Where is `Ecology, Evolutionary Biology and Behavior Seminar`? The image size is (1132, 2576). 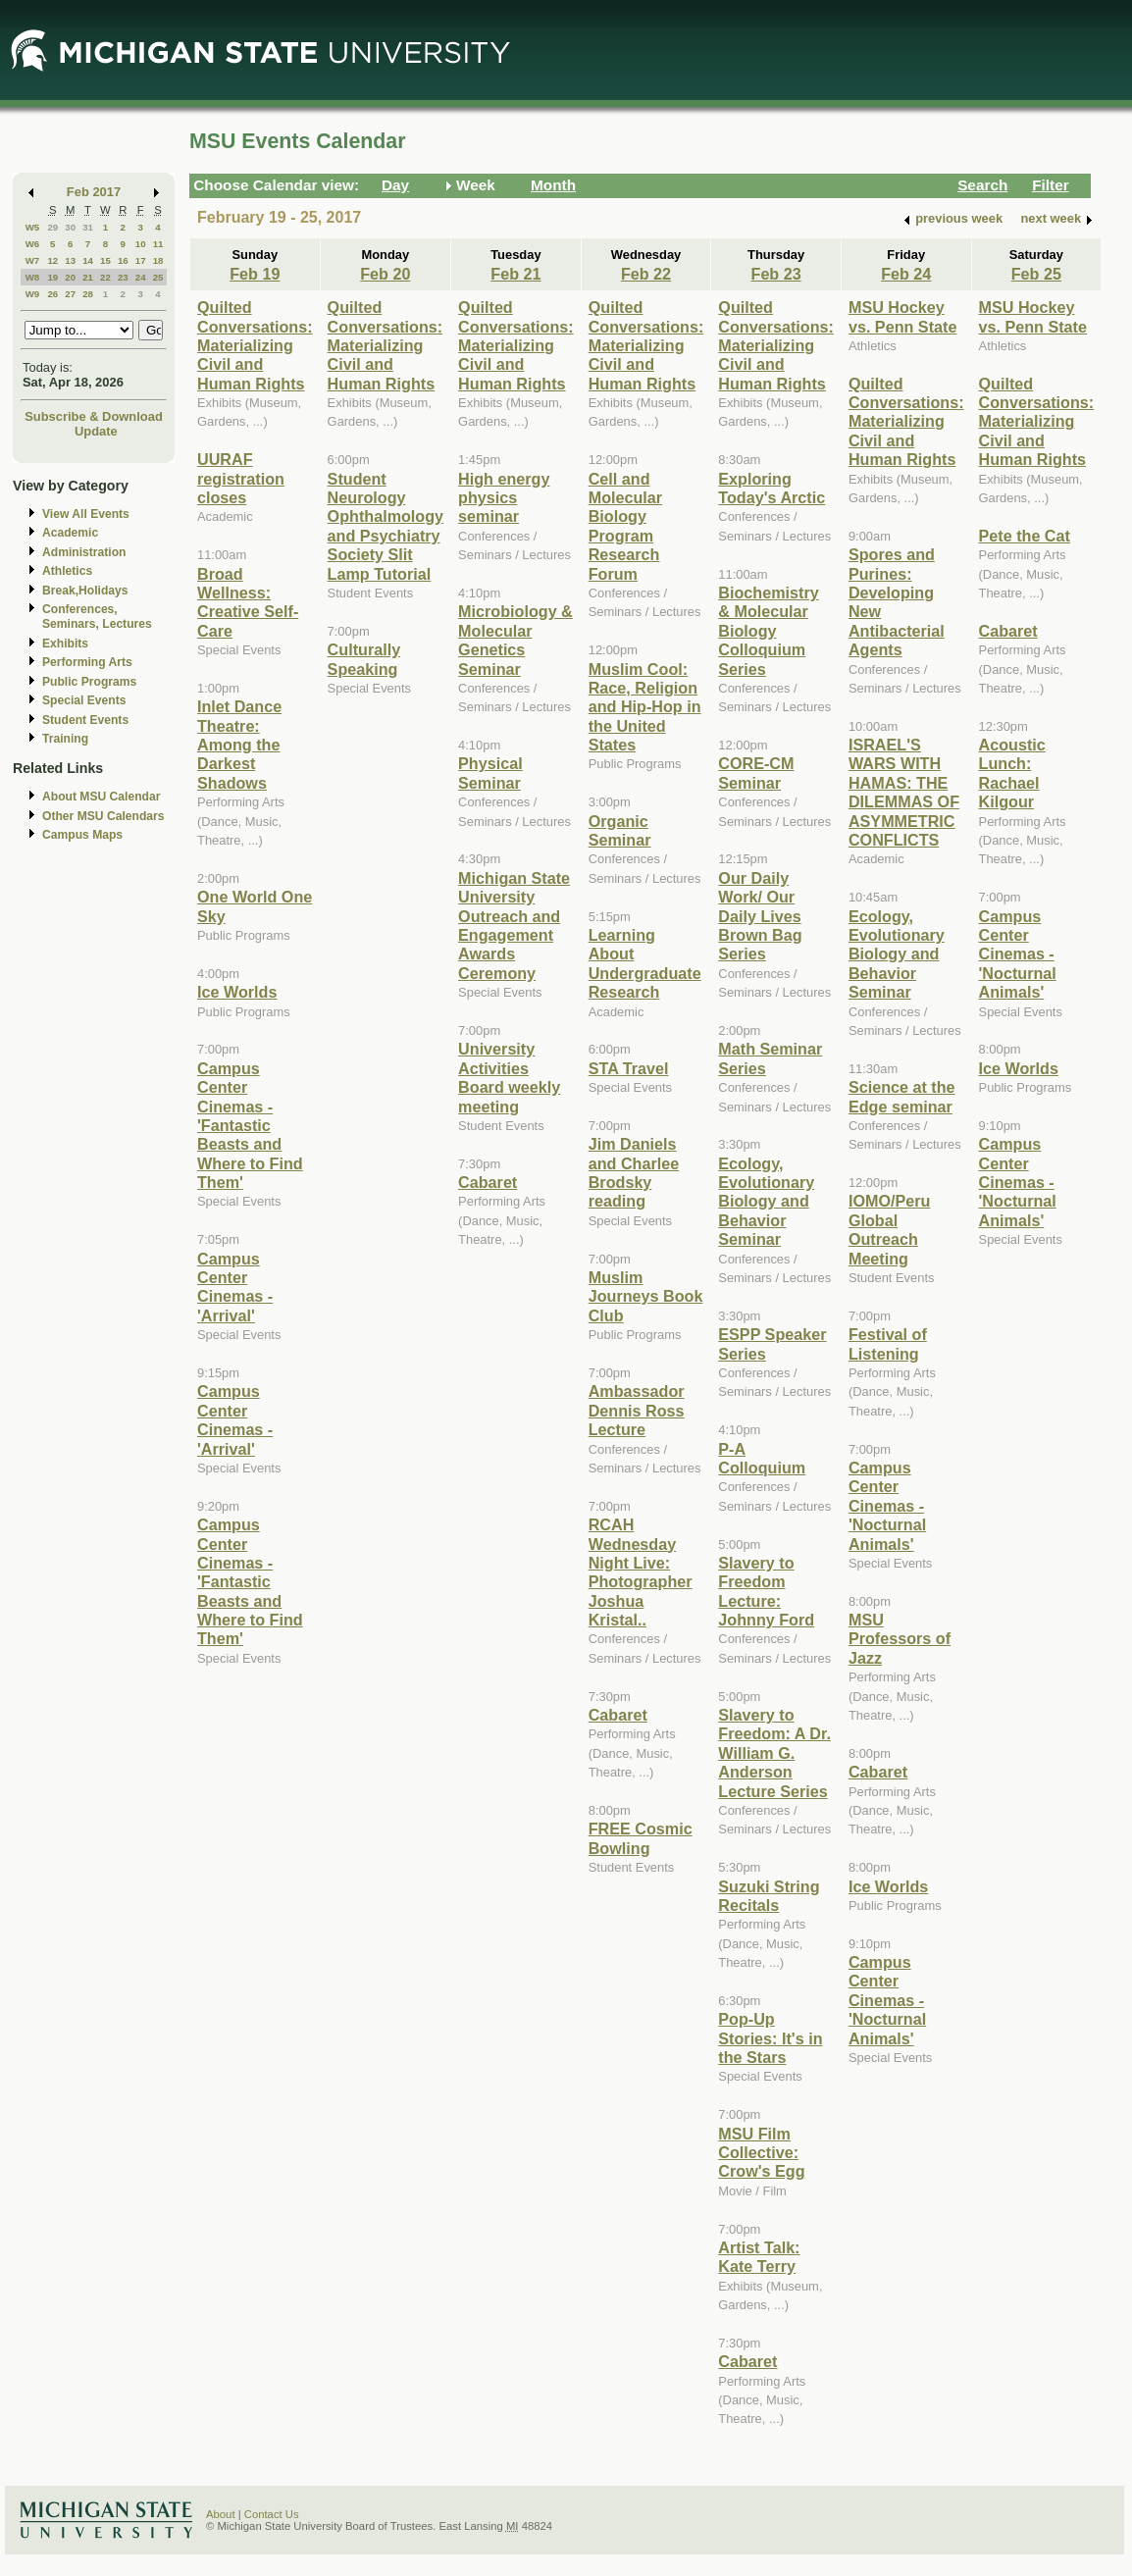
Ecology, Evolutionary Biology and Behavior Seminar is located at coordinates (766, 1202).